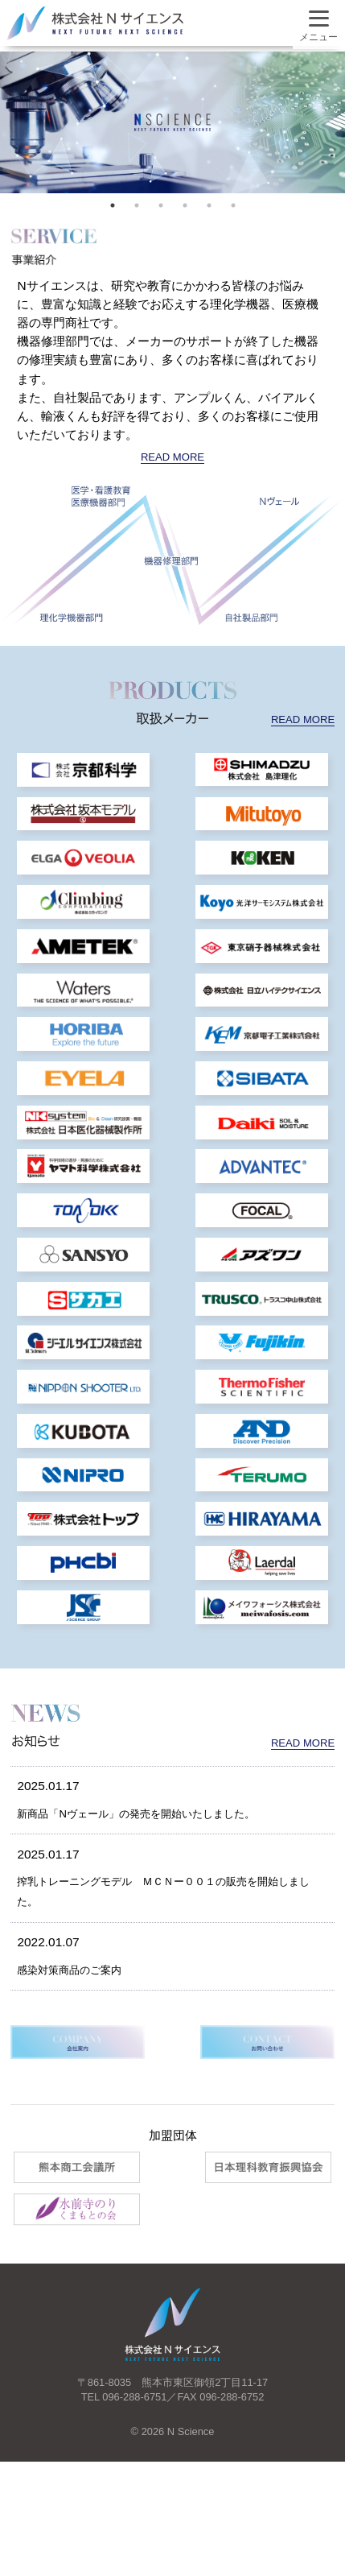  Describe the element at coordinates (113, 205) in the screenshot. I see `1 [tab]` at that location.